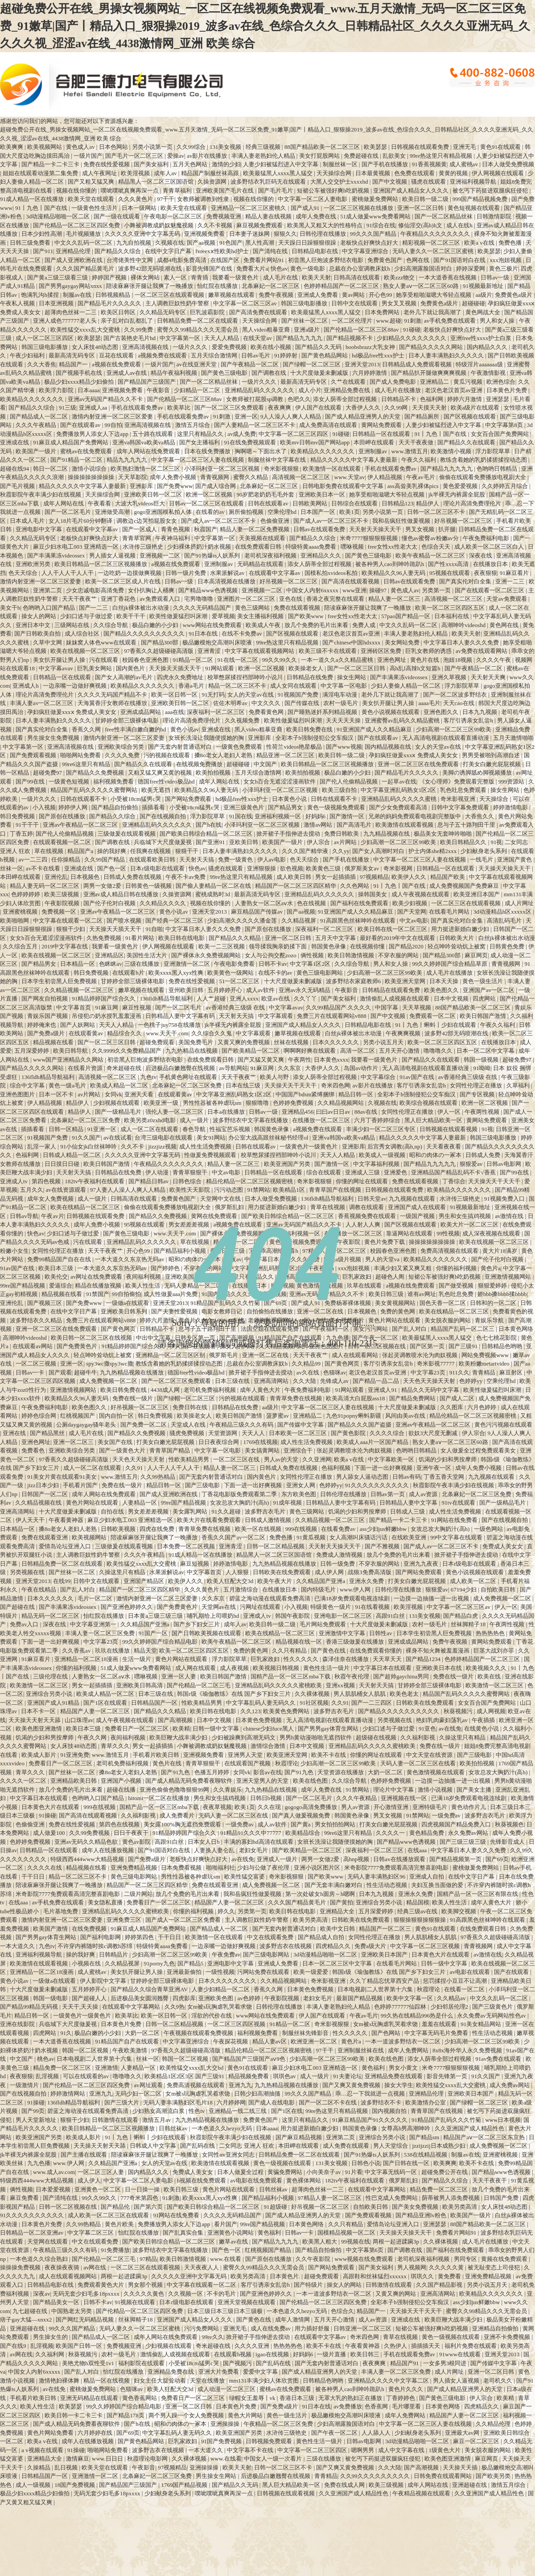 The width and height of the screenshot is (535, 2576). What do you see at coordinates (352, 642) in the screenshot?
I see `国产chinese中国hdxxxx` at bounding box center [352, 642].